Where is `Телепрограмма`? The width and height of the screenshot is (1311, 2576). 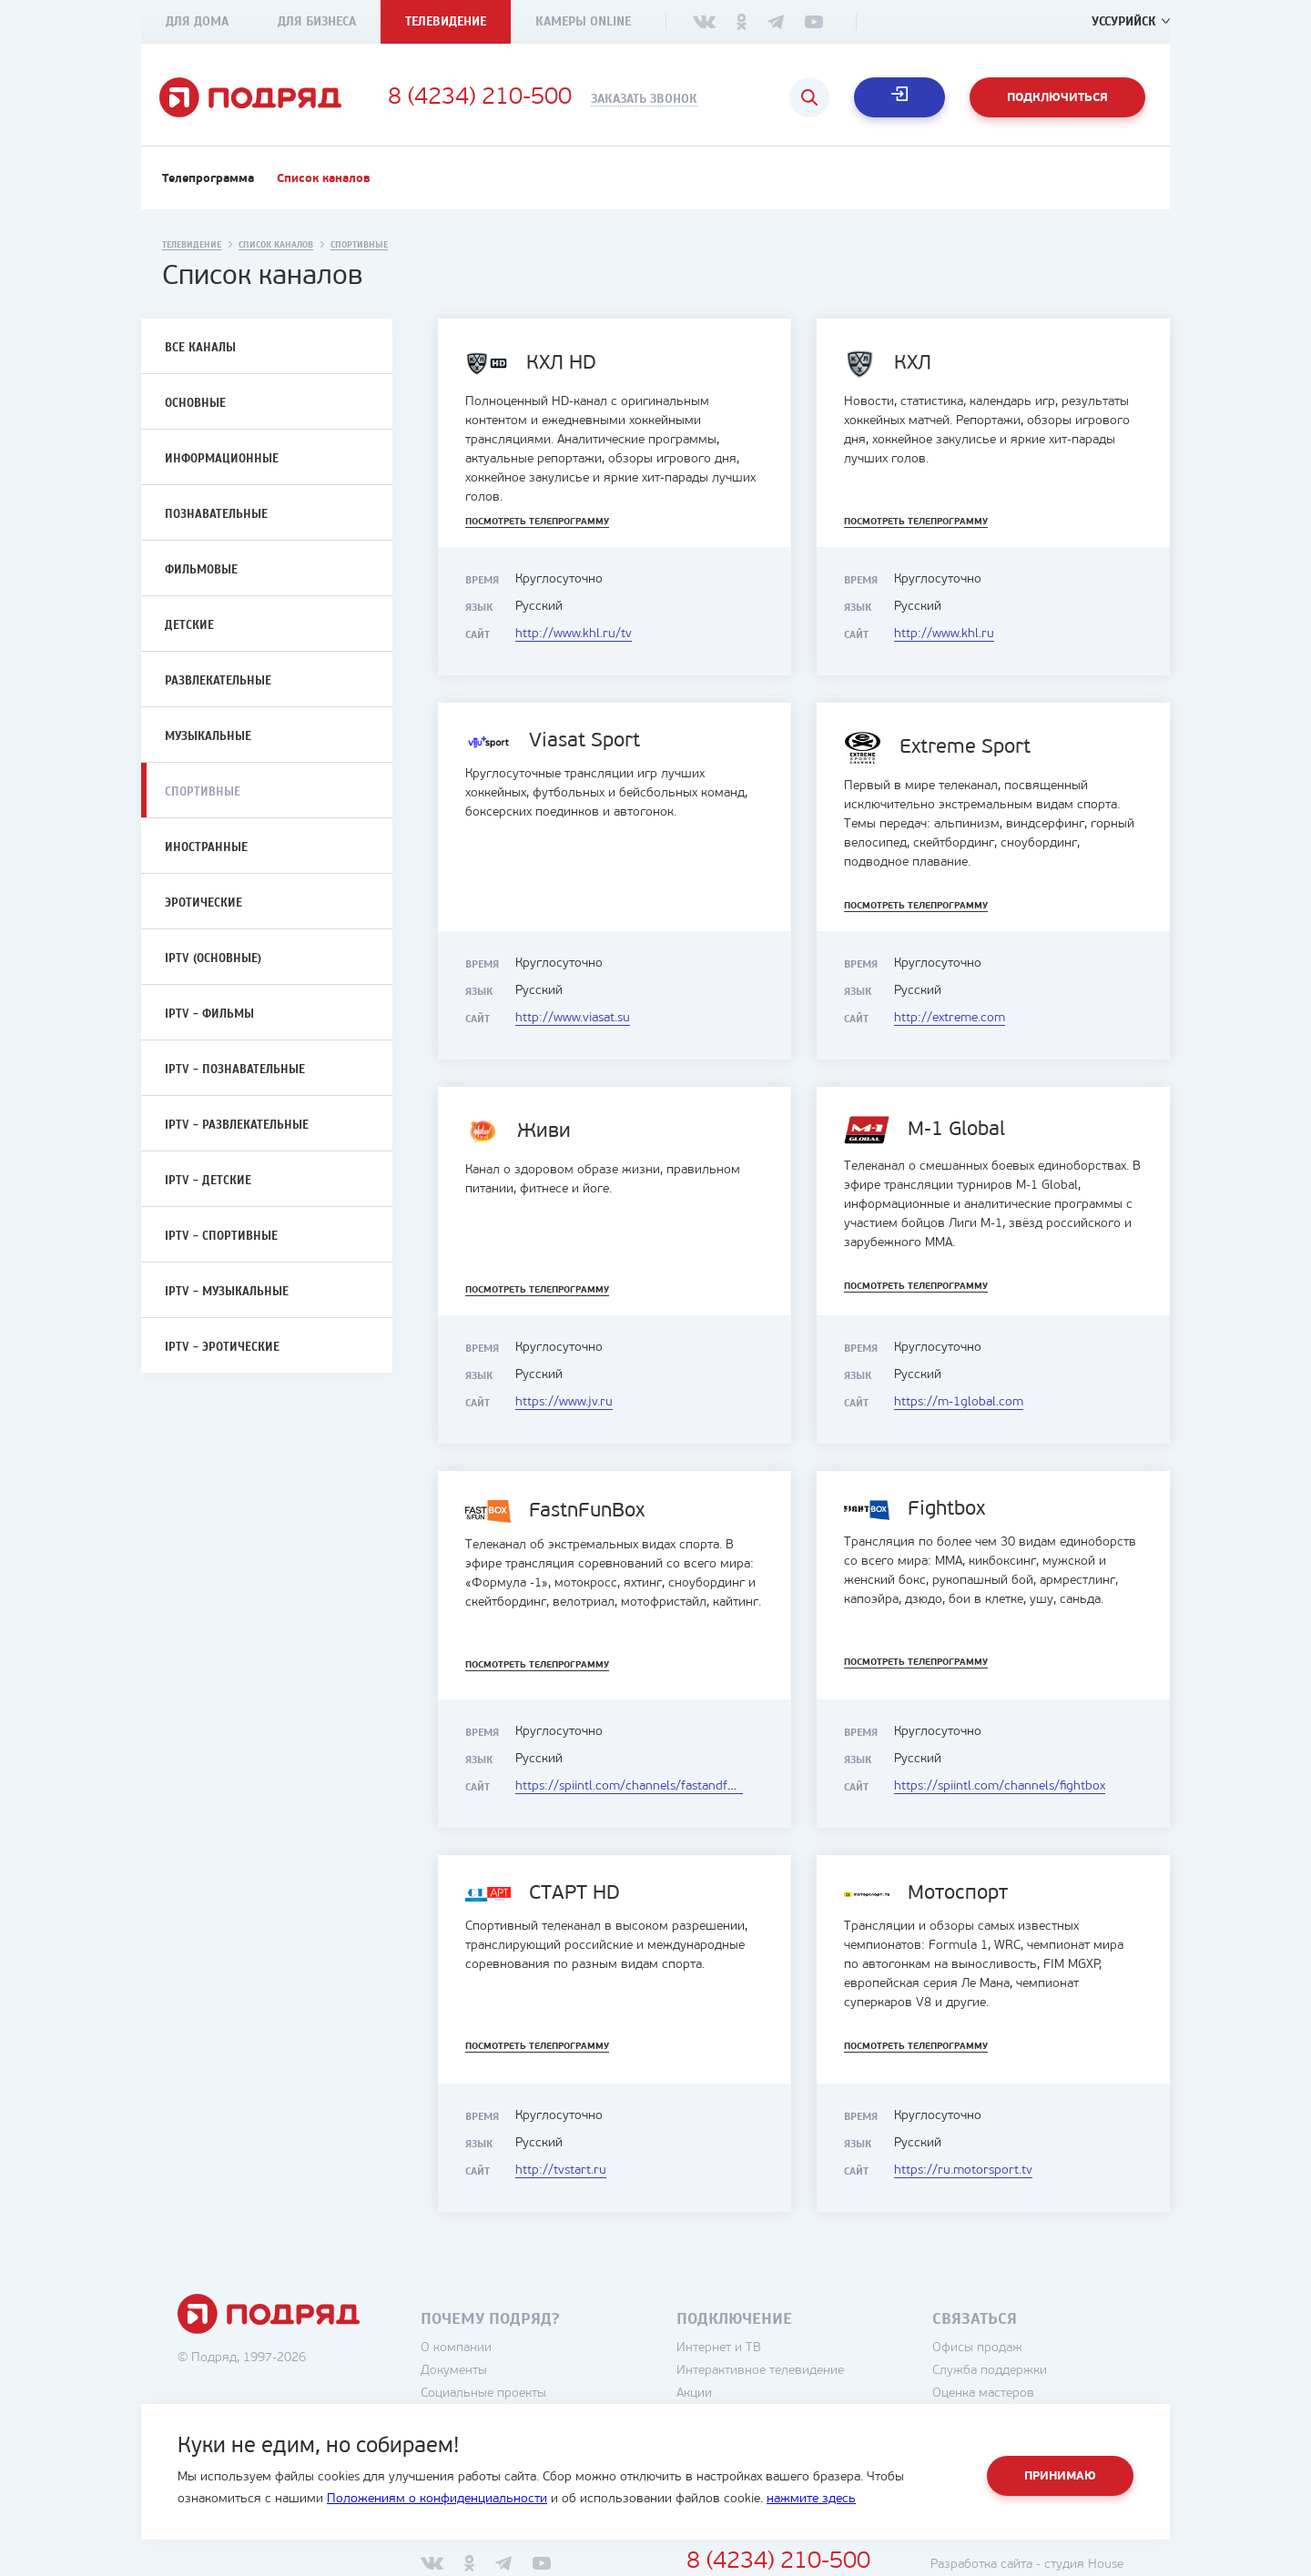 Телепрограмма is located at coordinates (208, 179).